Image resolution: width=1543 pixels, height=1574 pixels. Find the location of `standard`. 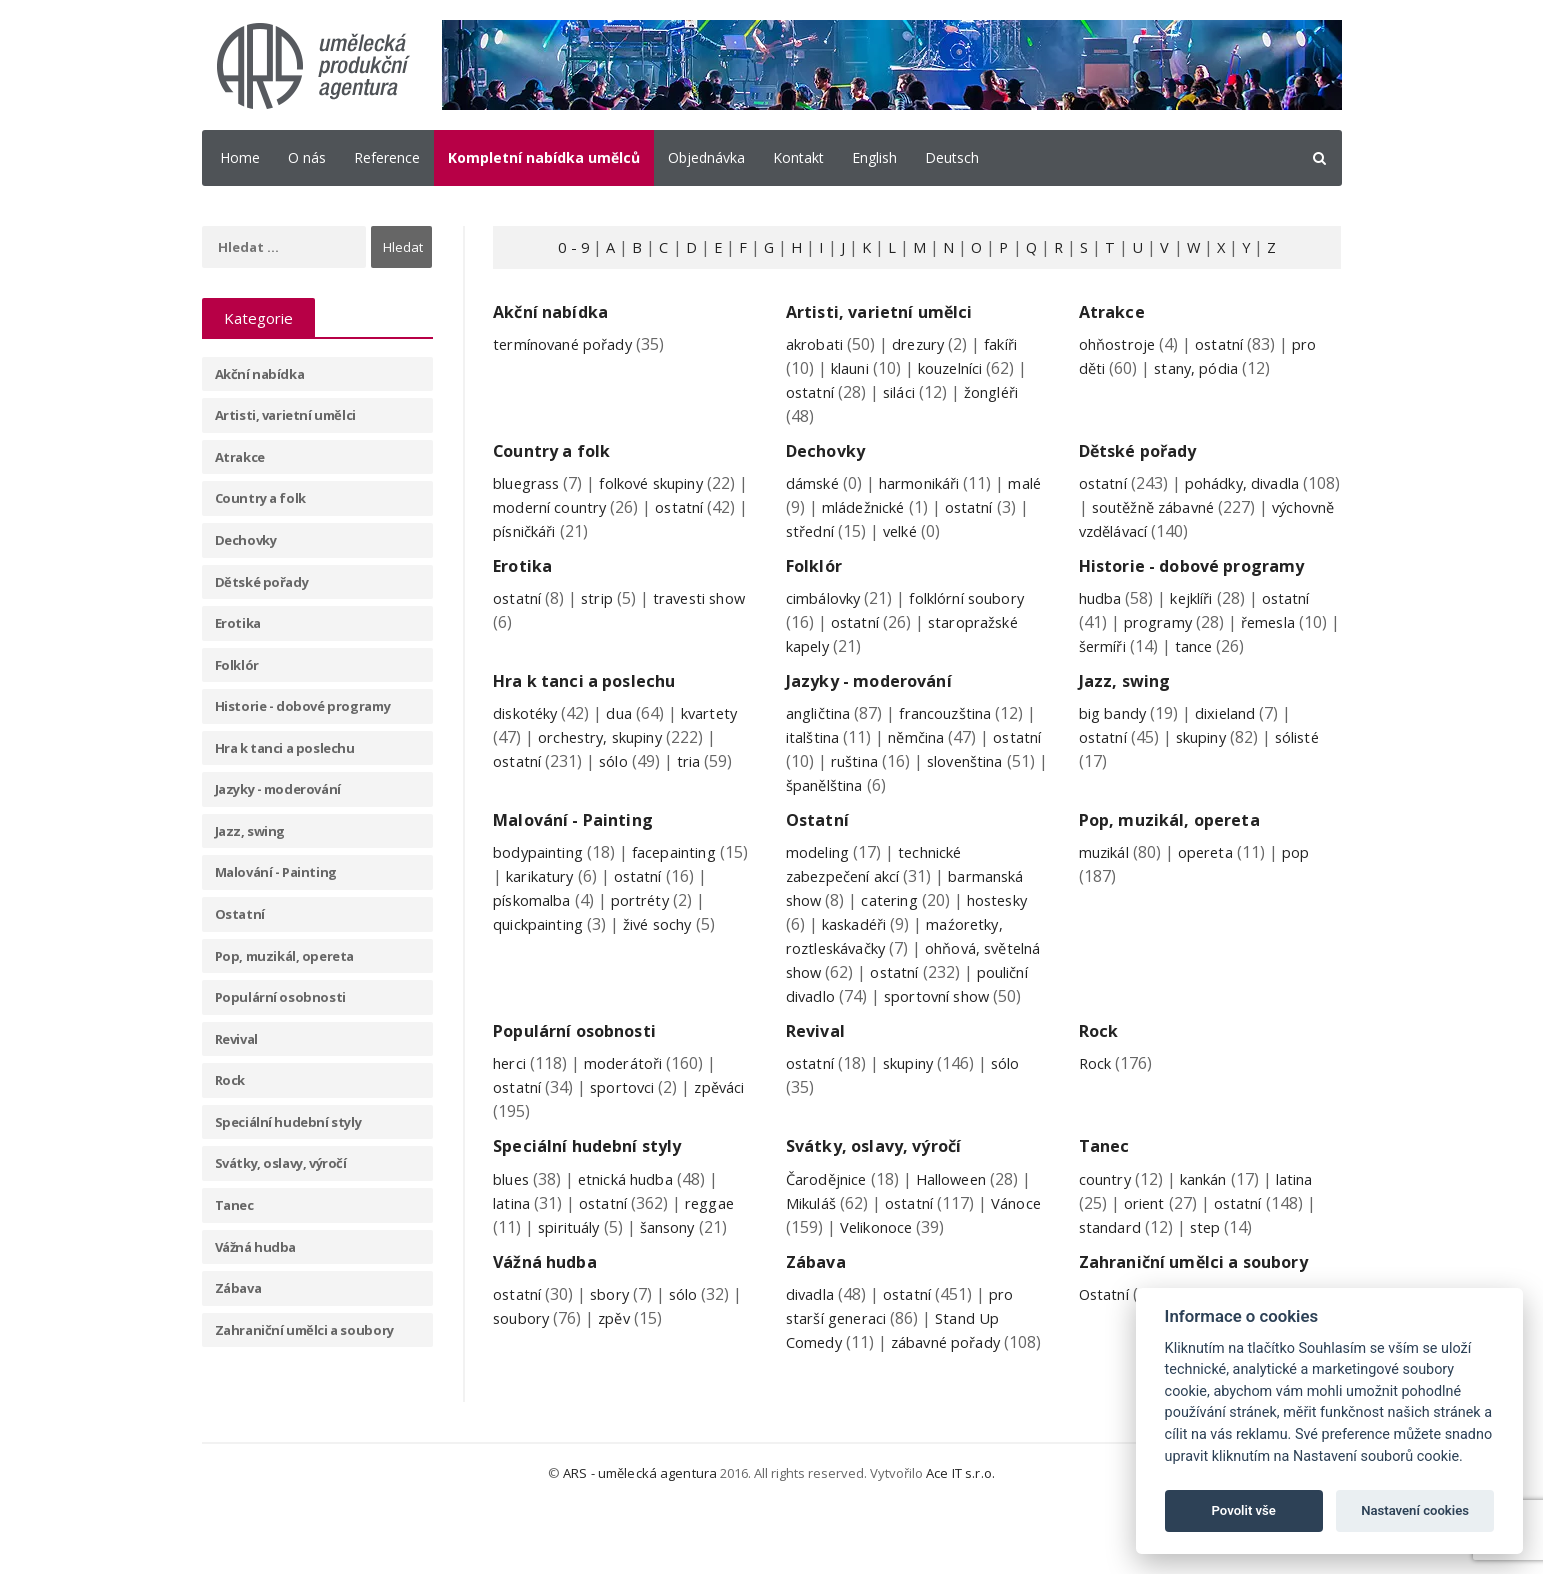

standard is located at coordinates (1112, 1274).